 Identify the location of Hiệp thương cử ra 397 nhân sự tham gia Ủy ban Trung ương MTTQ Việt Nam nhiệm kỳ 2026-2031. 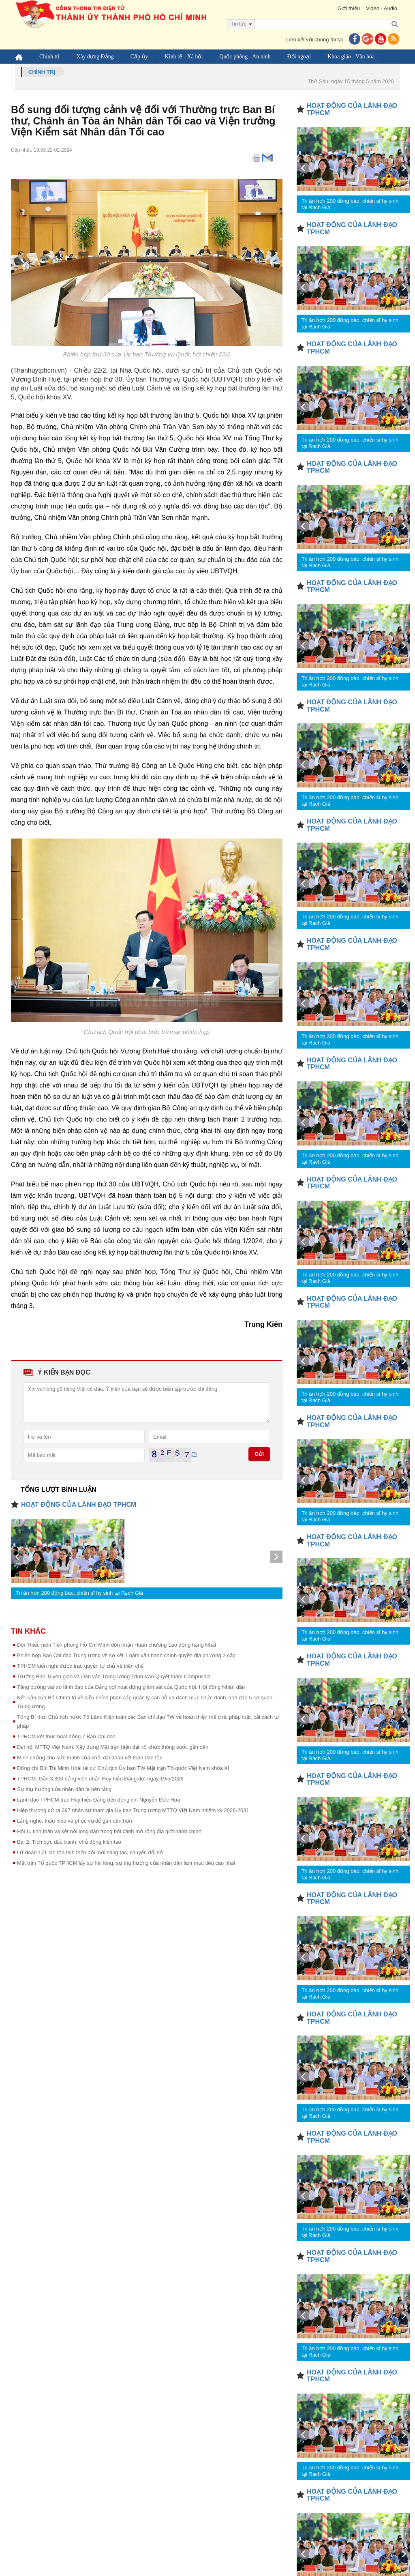
(133, 1810).